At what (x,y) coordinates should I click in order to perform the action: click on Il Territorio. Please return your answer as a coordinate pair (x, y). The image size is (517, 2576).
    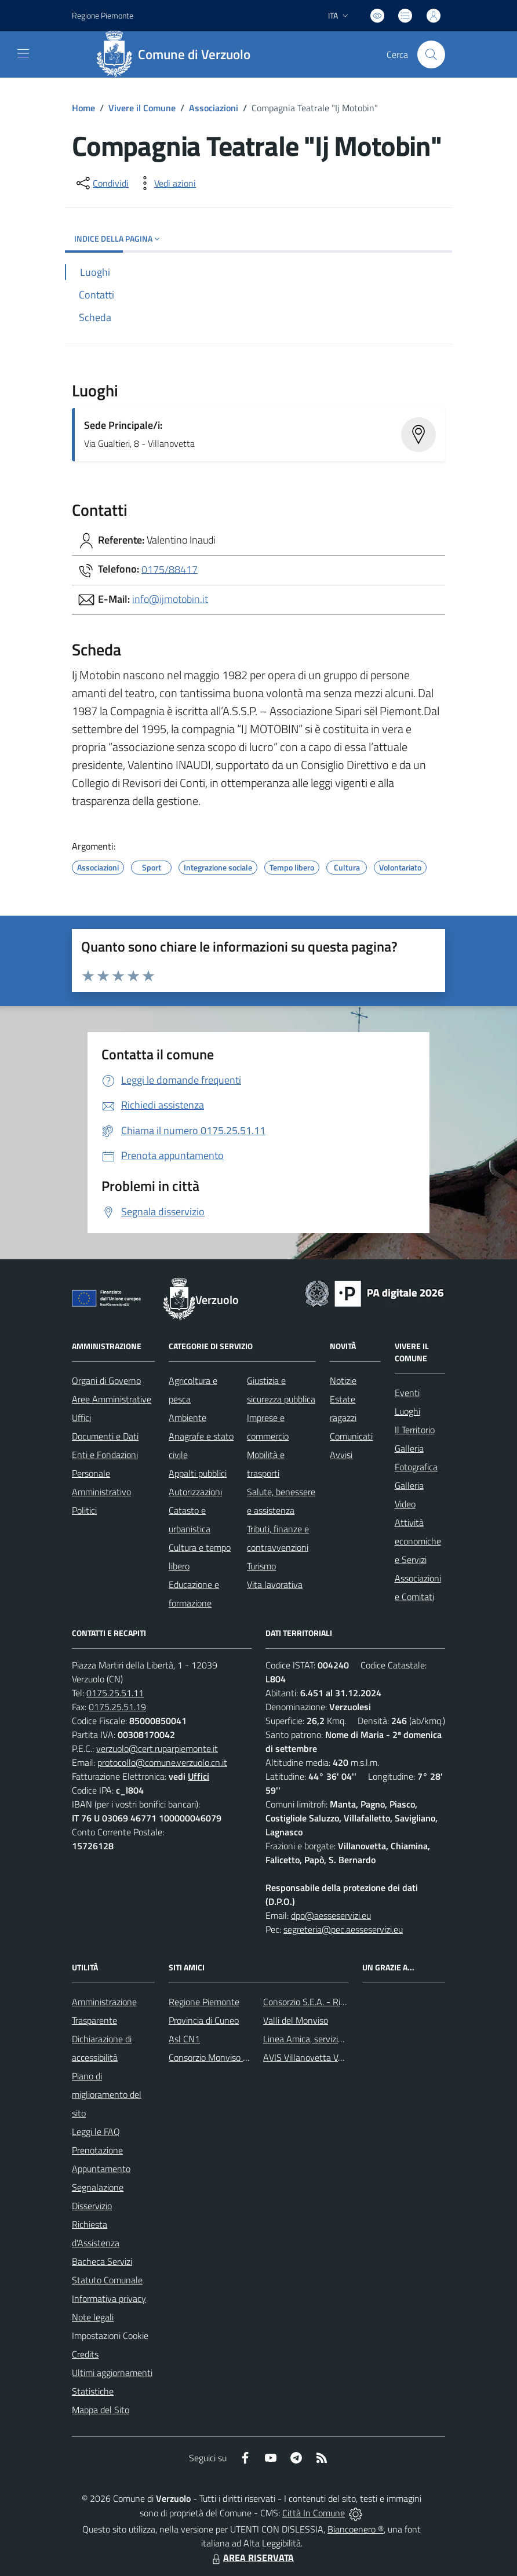
    Looking at the image, I should click on (415, 1430).